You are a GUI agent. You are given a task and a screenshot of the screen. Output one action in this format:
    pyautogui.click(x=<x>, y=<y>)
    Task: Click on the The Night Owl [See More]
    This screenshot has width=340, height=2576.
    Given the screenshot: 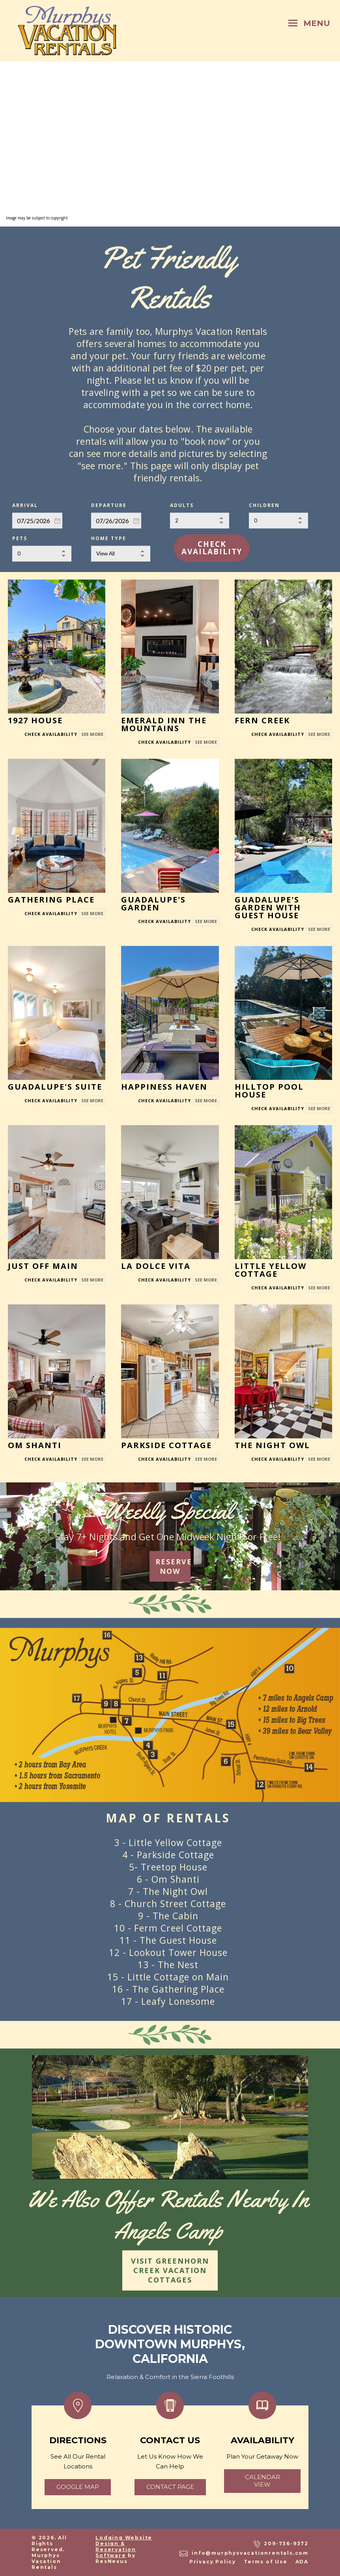 What is the action you would take?
    pyautogui.click(x=272, y=1444)
    